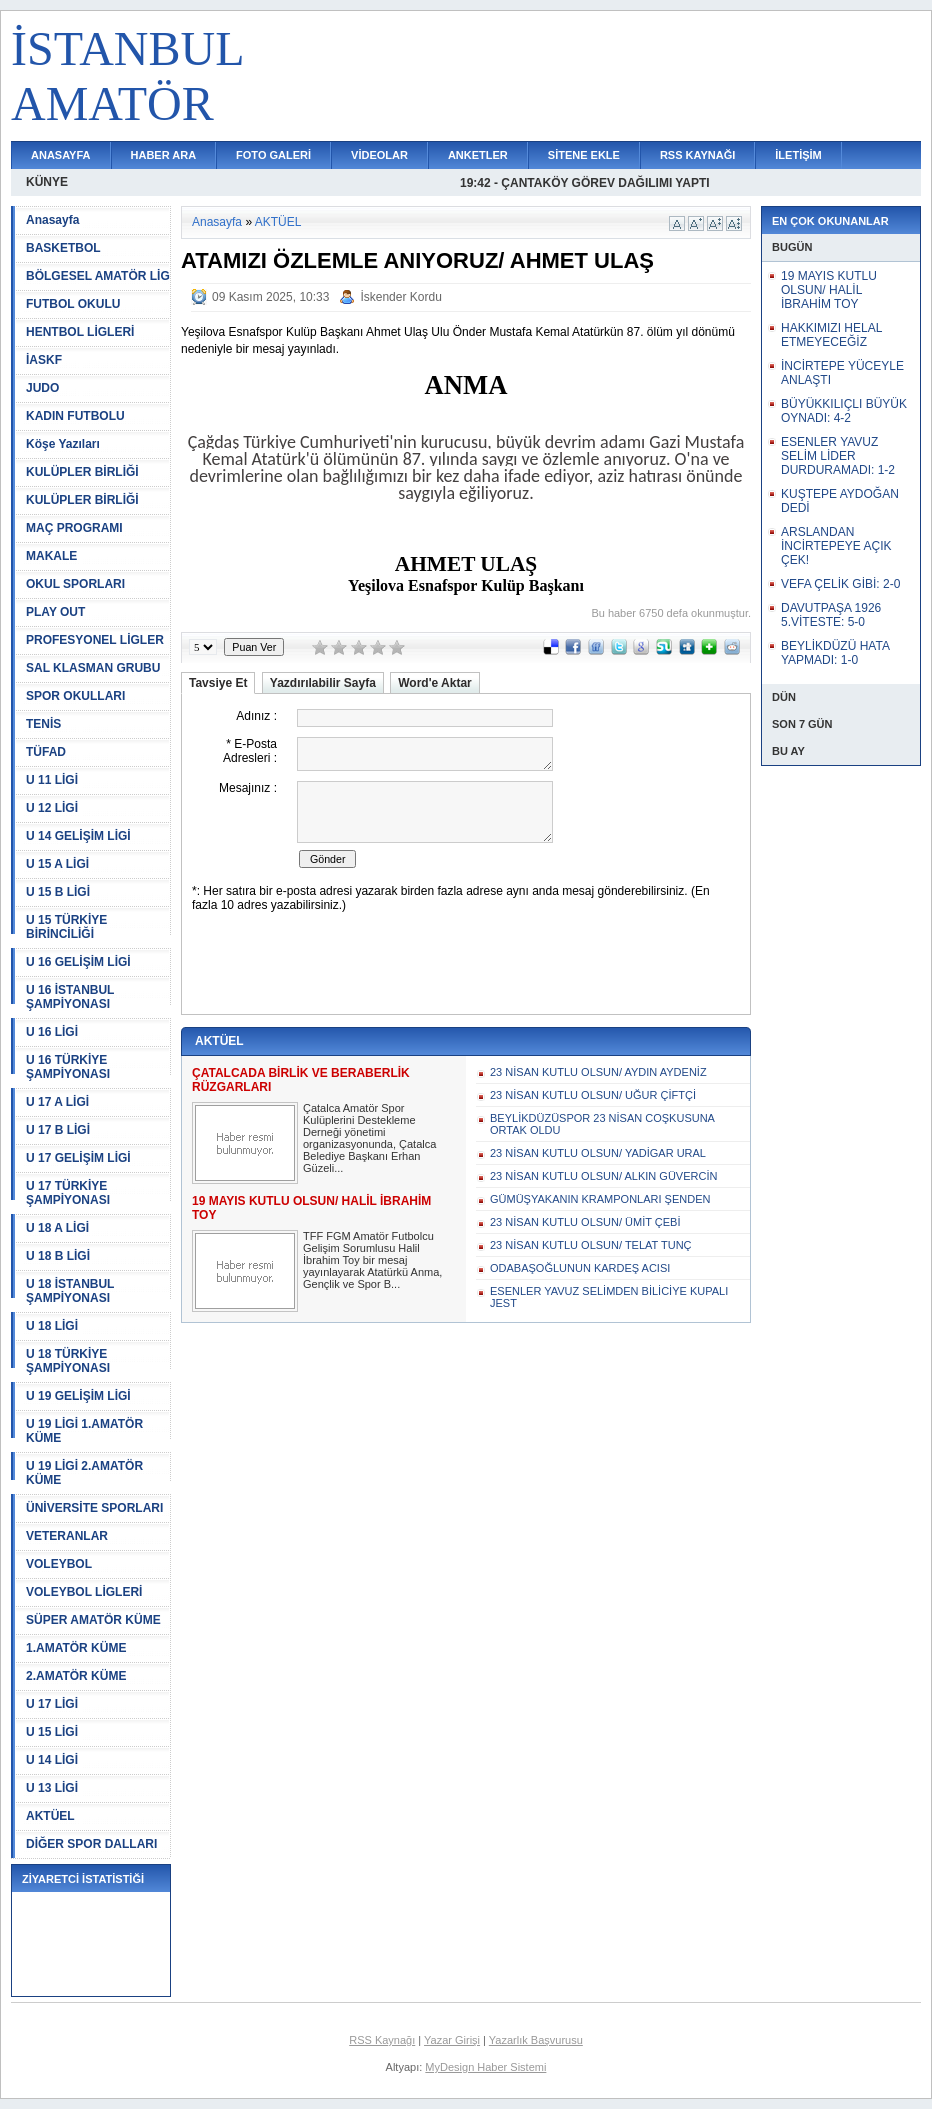 The width and height of the screenshot is (932, 2109). I want to click on BEYLİKDÜZÜ HATA YAPMADI: 1-0, so click(835, 653).